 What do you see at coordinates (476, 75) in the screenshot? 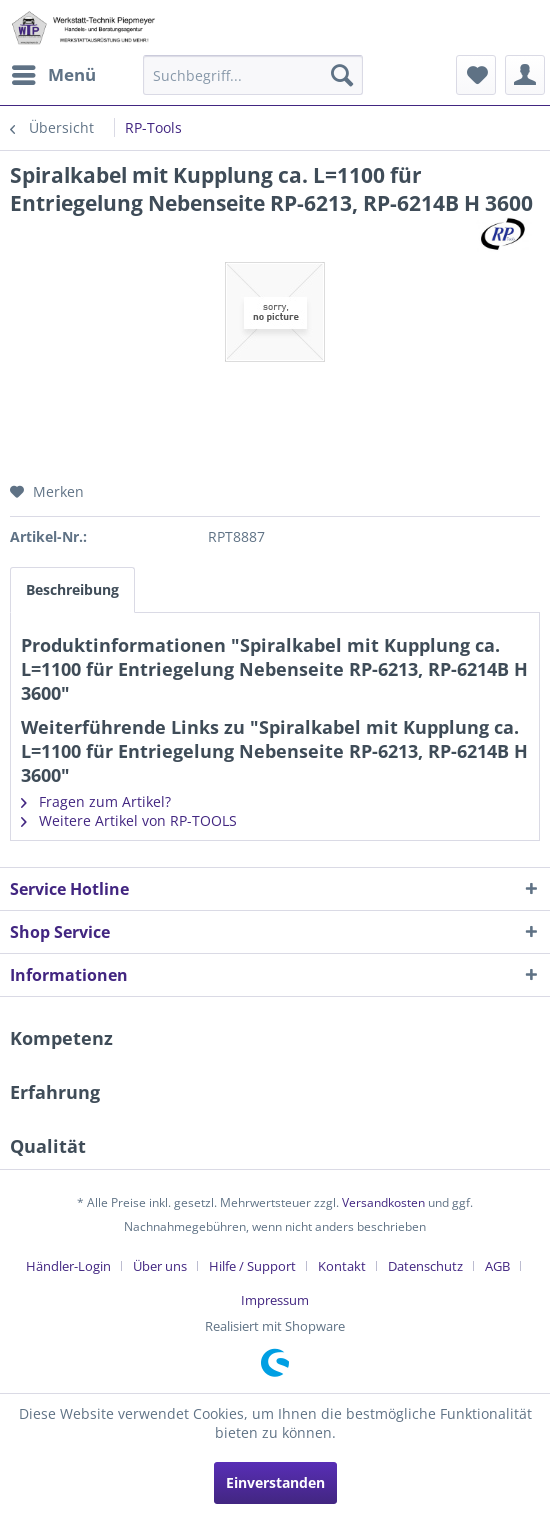
I see `[Merkzettel]` at bounding box center [476, 75].